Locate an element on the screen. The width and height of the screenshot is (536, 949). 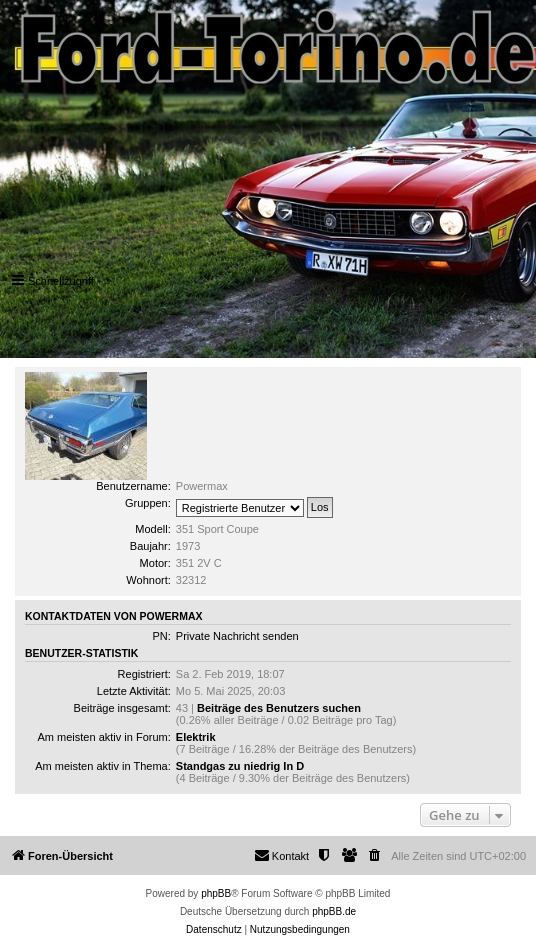
Standgas zu niedrig In D is located at coordinates (240, 766).